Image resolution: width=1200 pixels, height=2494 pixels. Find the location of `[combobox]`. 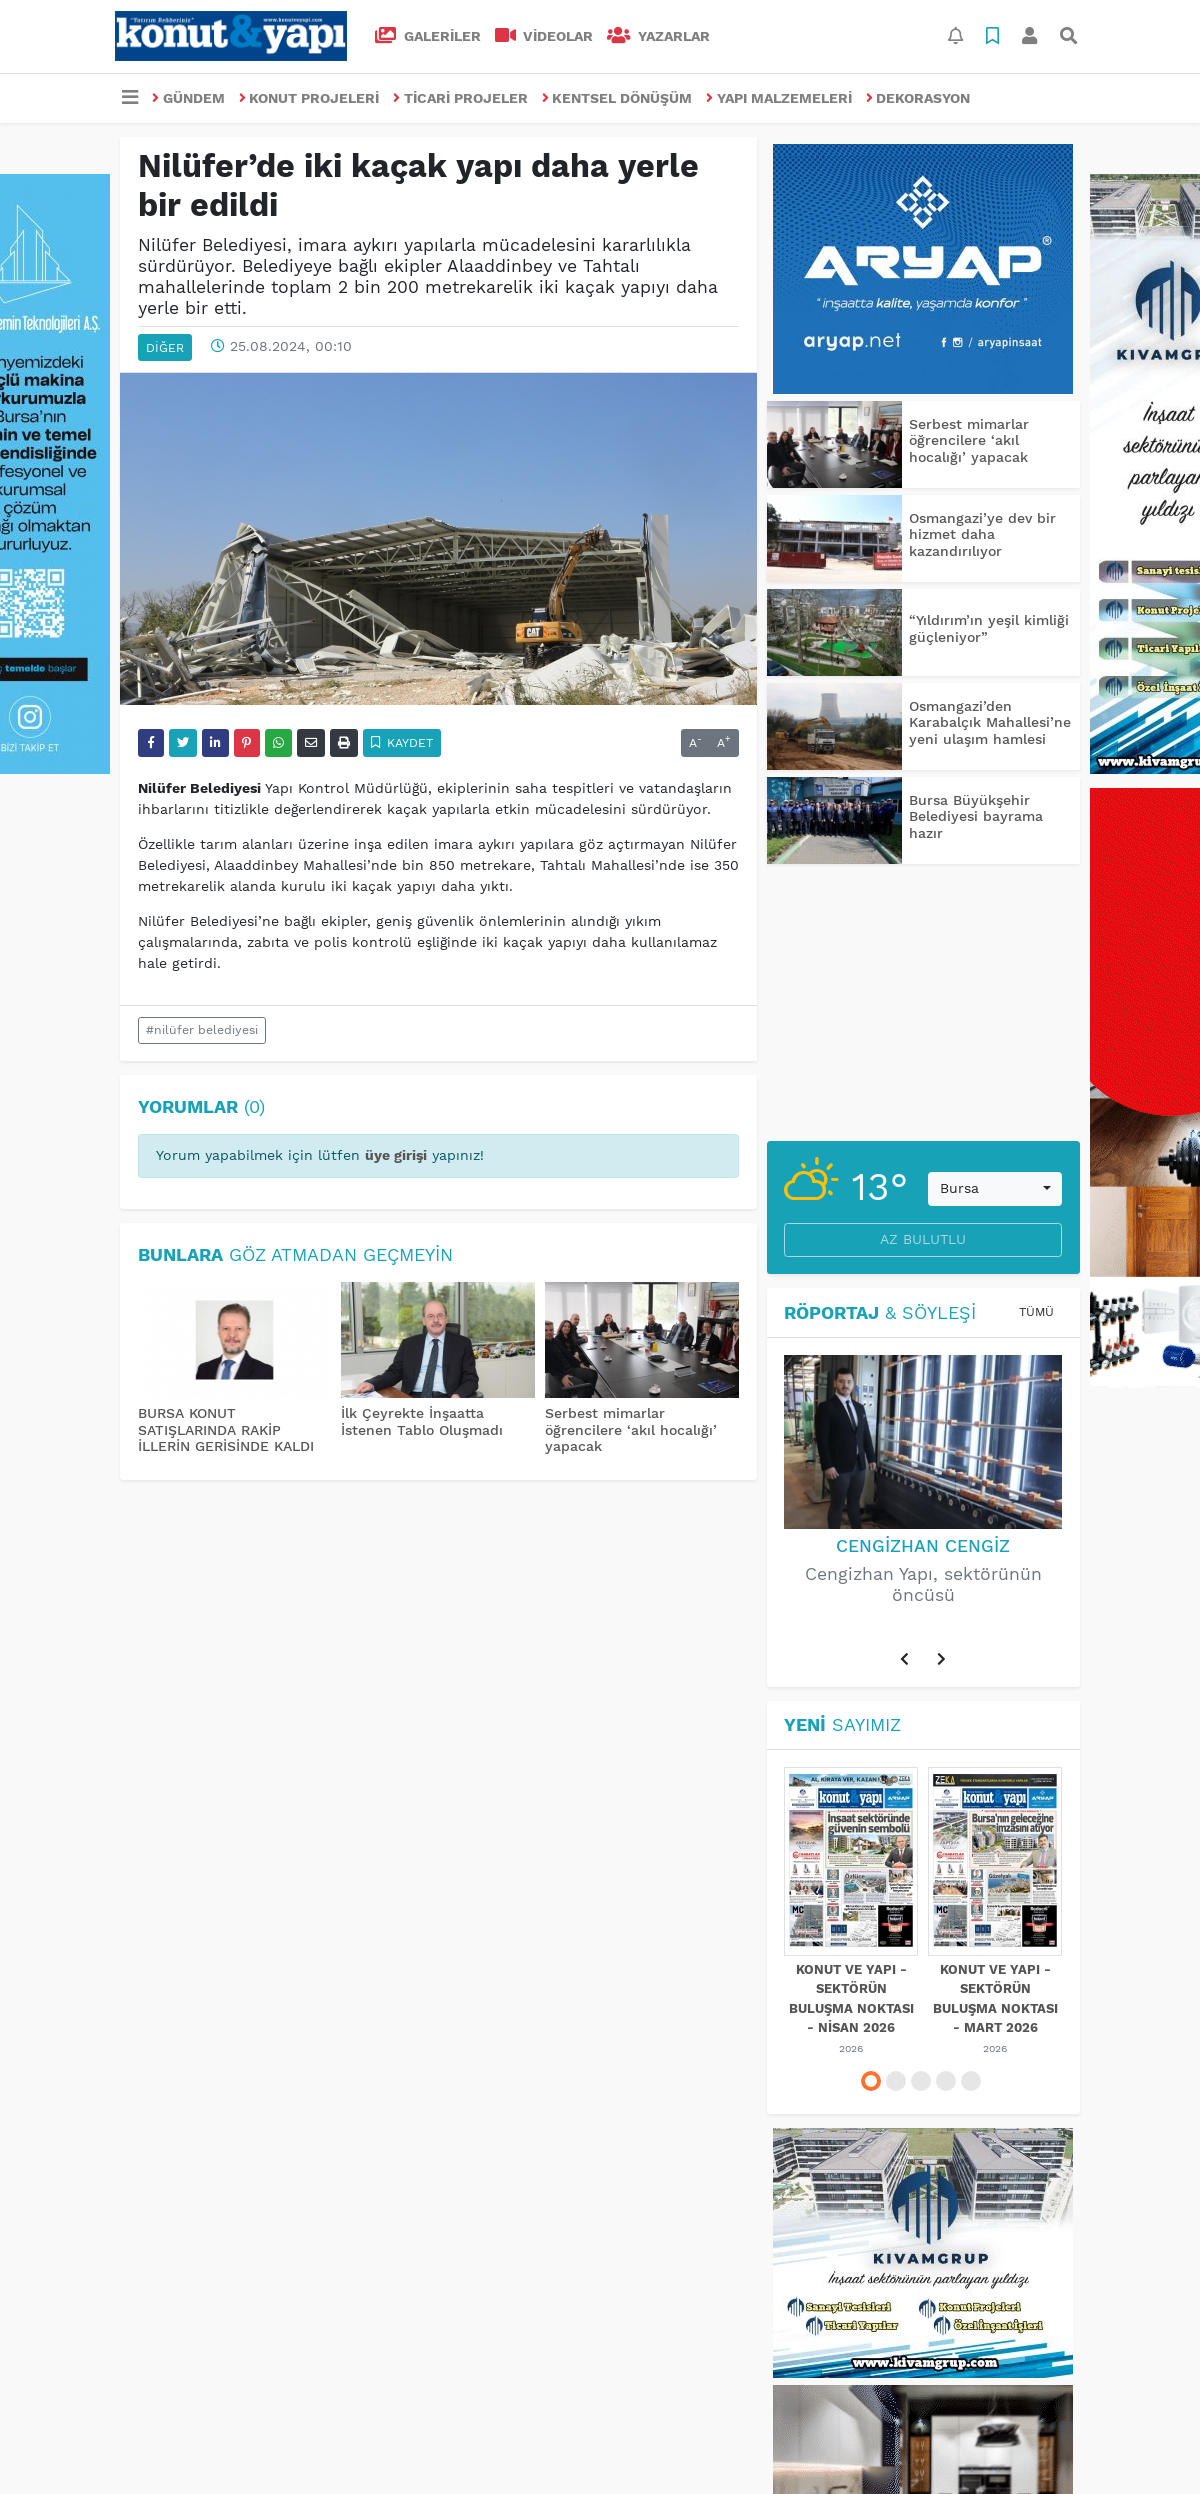

[combobox] is located at coordinates (995, 1189).